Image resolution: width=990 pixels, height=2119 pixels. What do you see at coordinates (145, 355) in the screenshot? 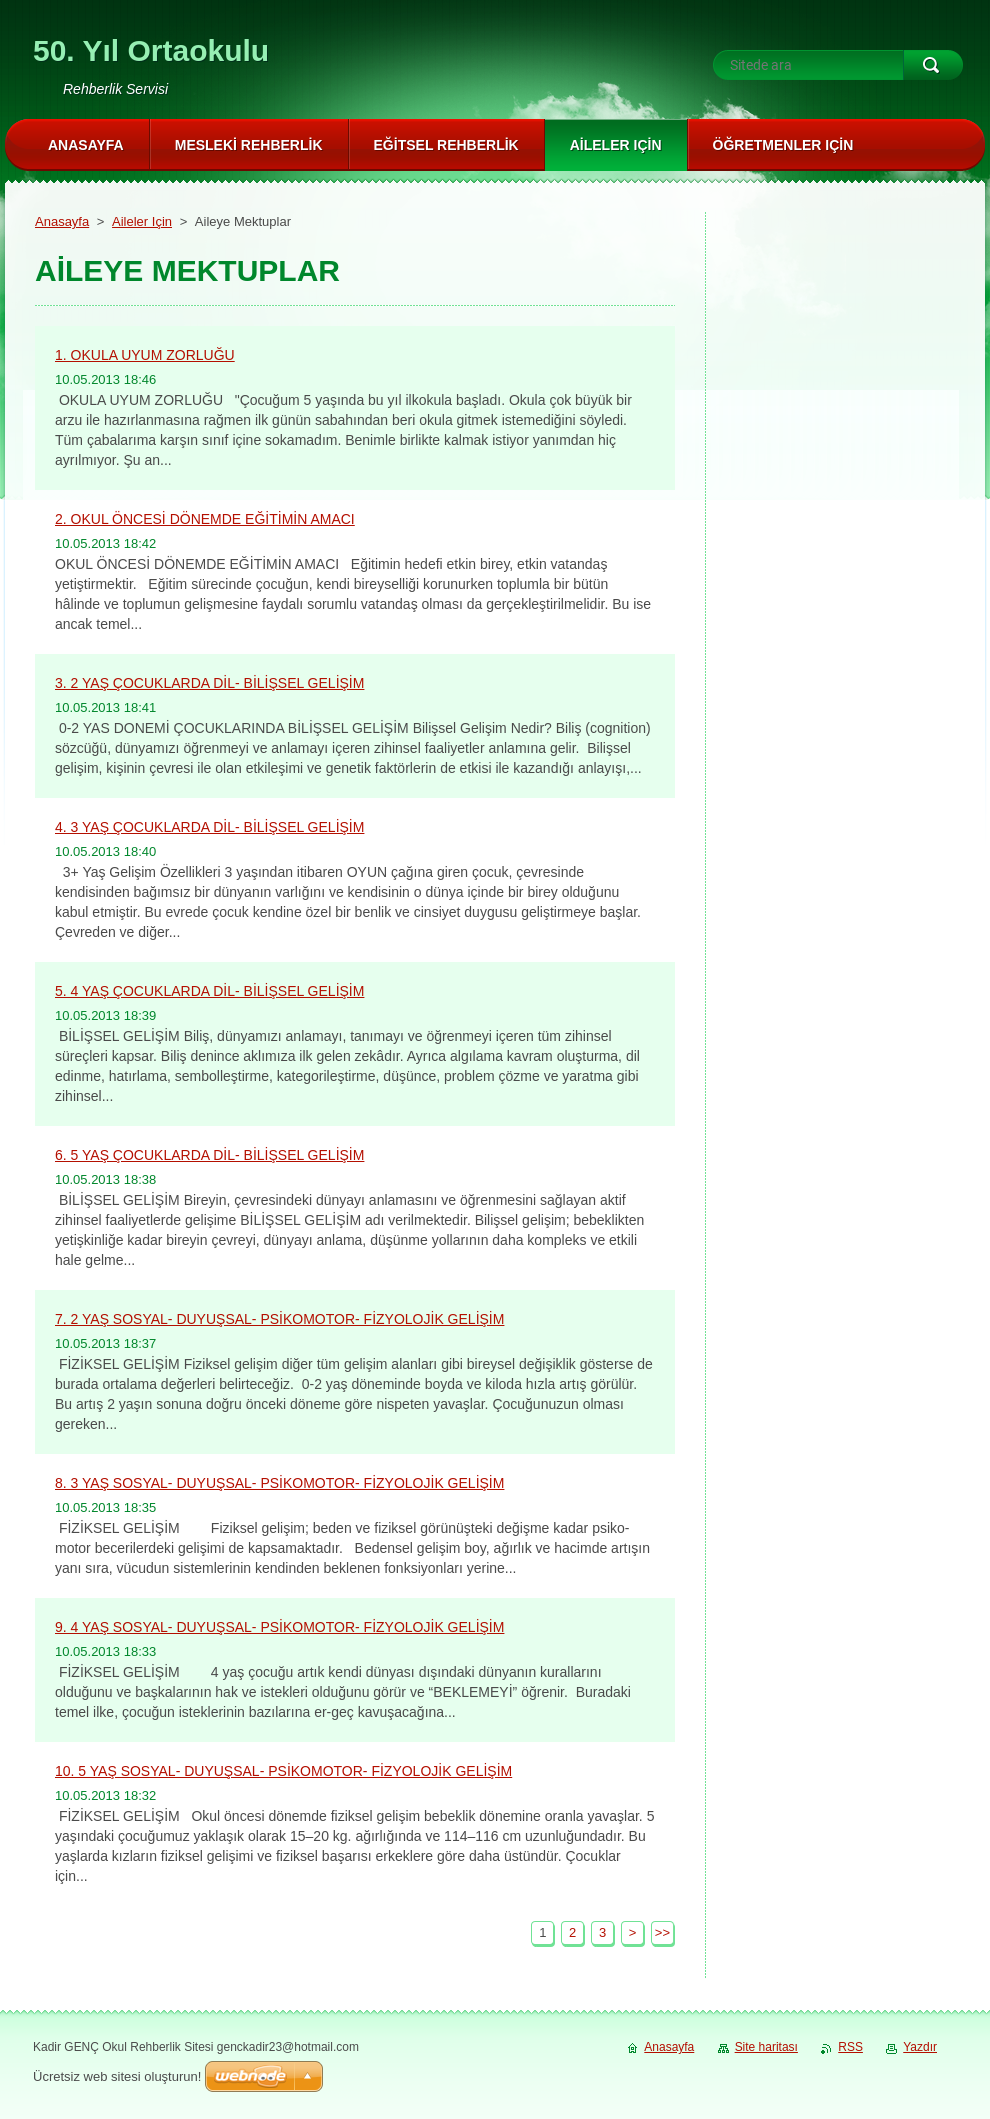
I see `1. OKULA UYUM ZORLUĞU` at bounding box center [145, 355].